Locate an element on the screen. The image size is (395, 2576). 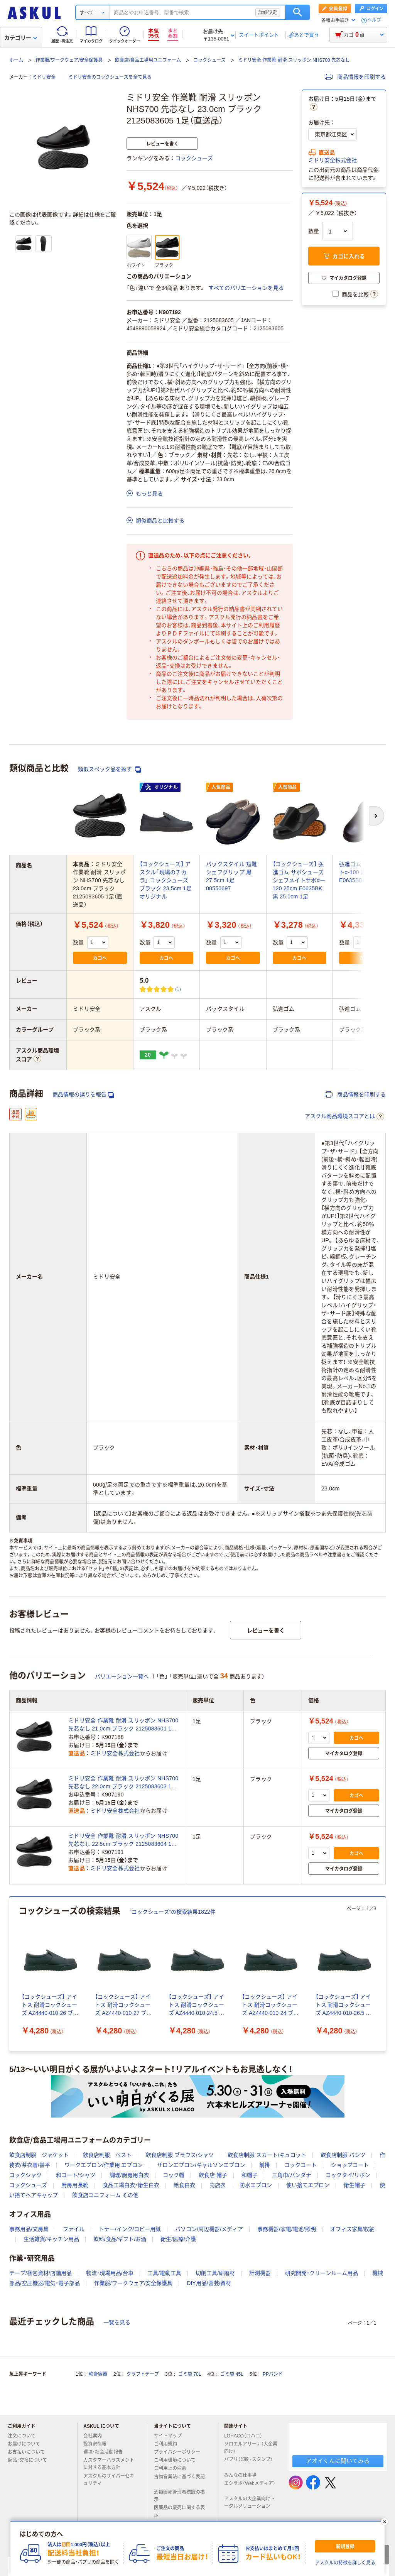
LOHACO（ロハコ） is located at coordinates (246, 2436).